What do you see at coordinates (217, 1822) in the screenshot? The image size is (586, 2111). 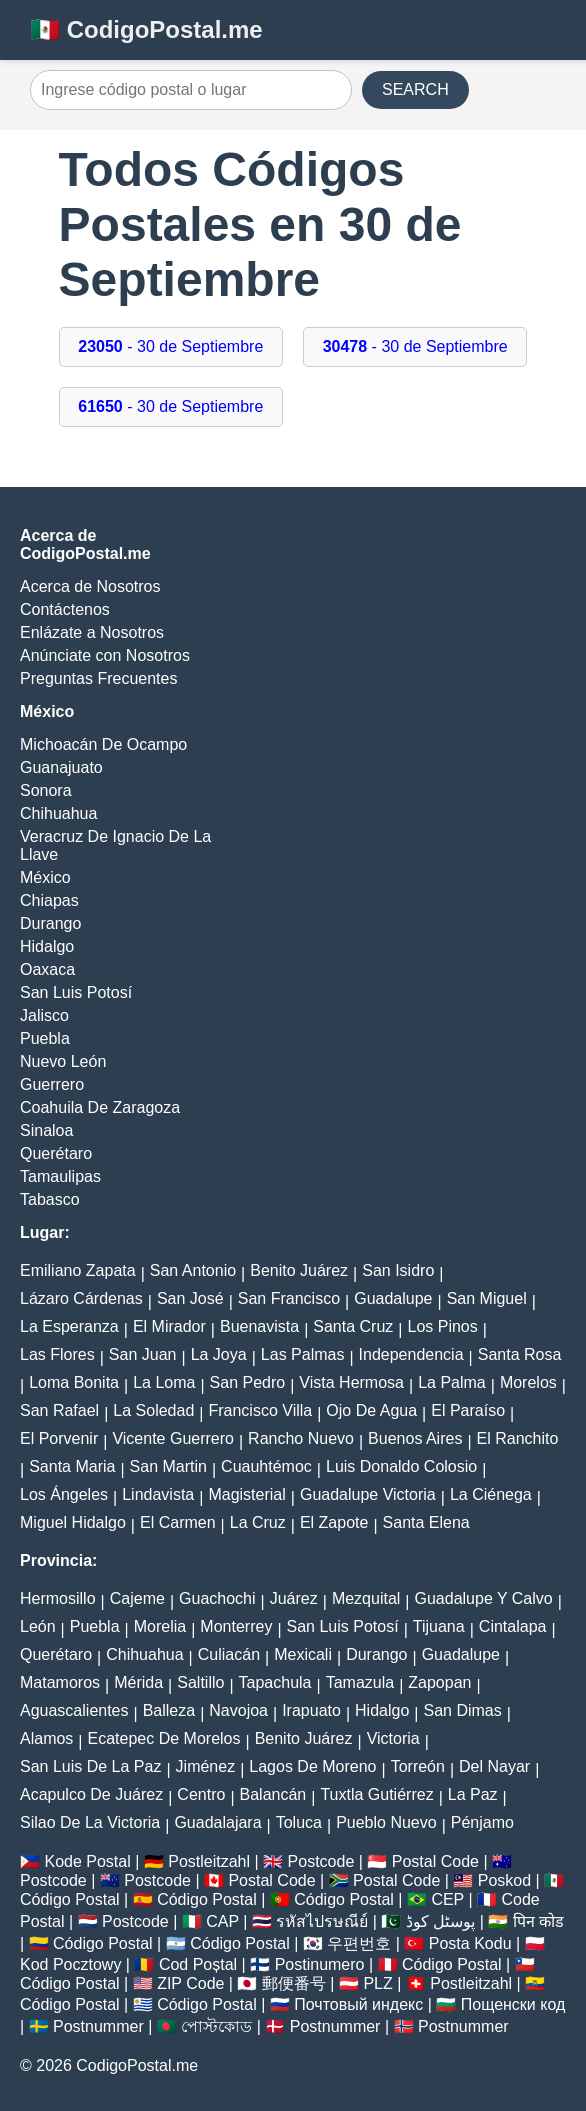 I see `Guadalajara` at bounding box center [217, 1822].